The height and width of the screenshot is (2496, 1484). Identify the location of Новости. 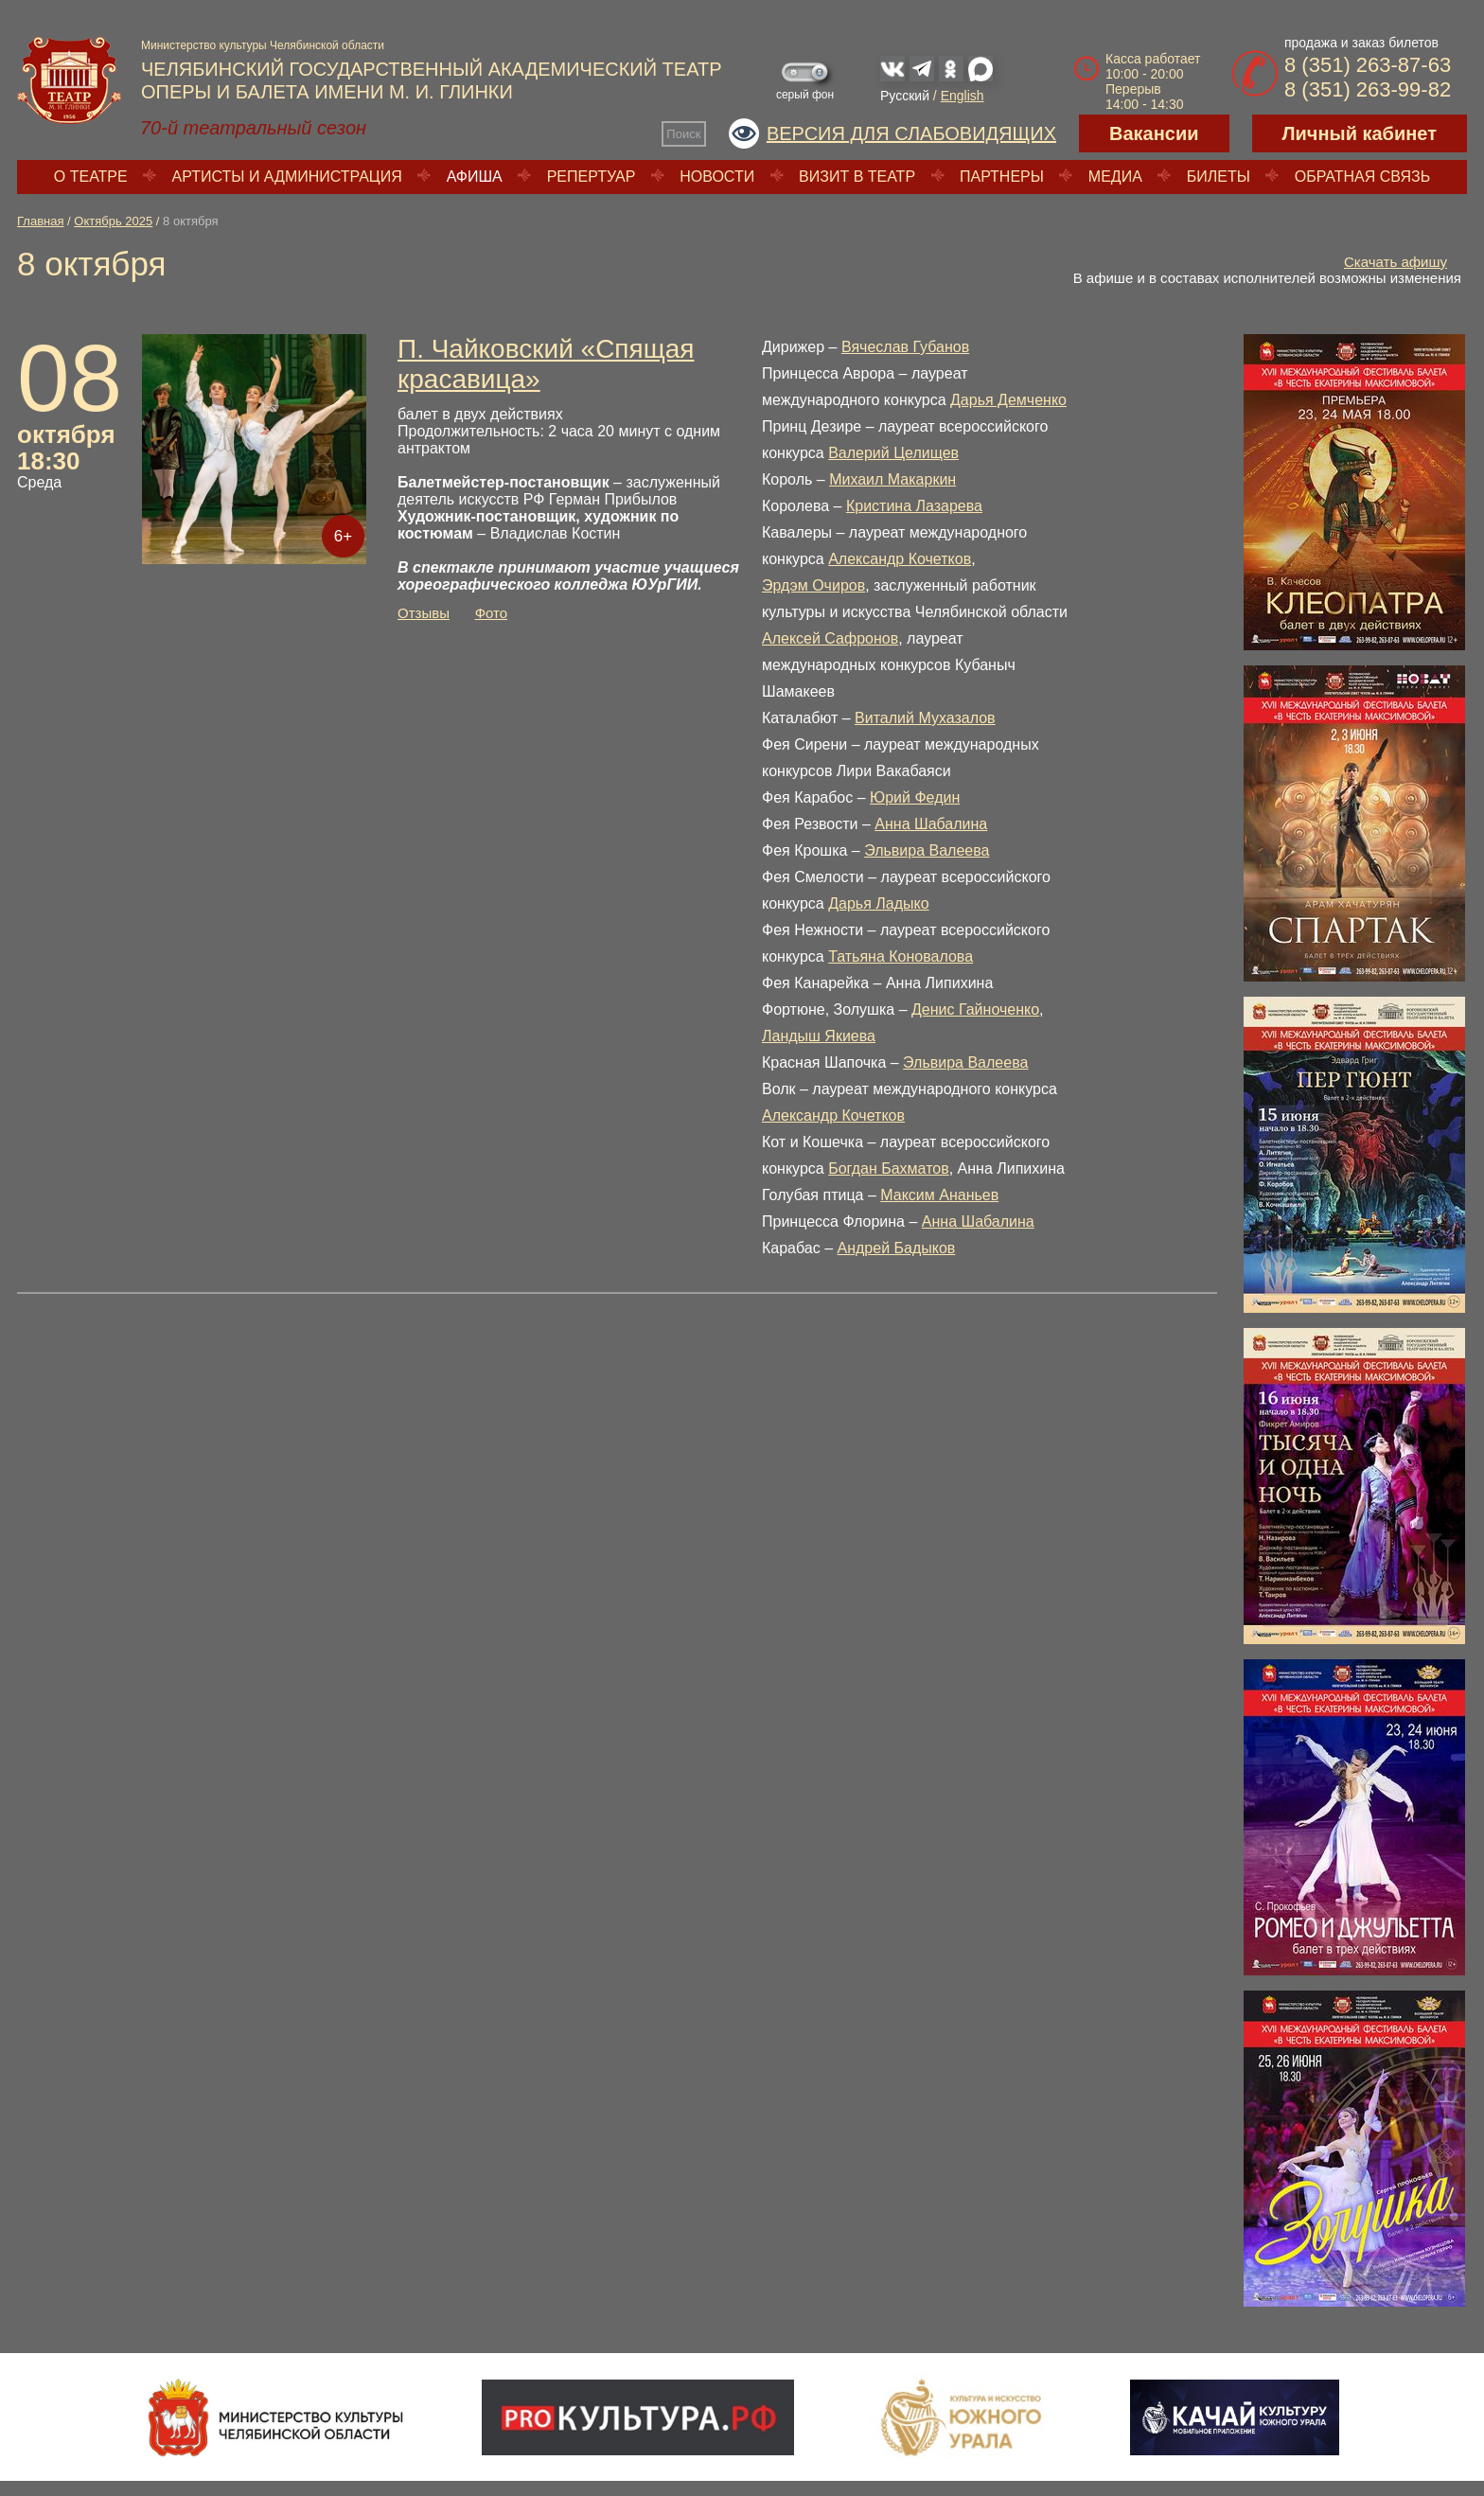
(717, 176).